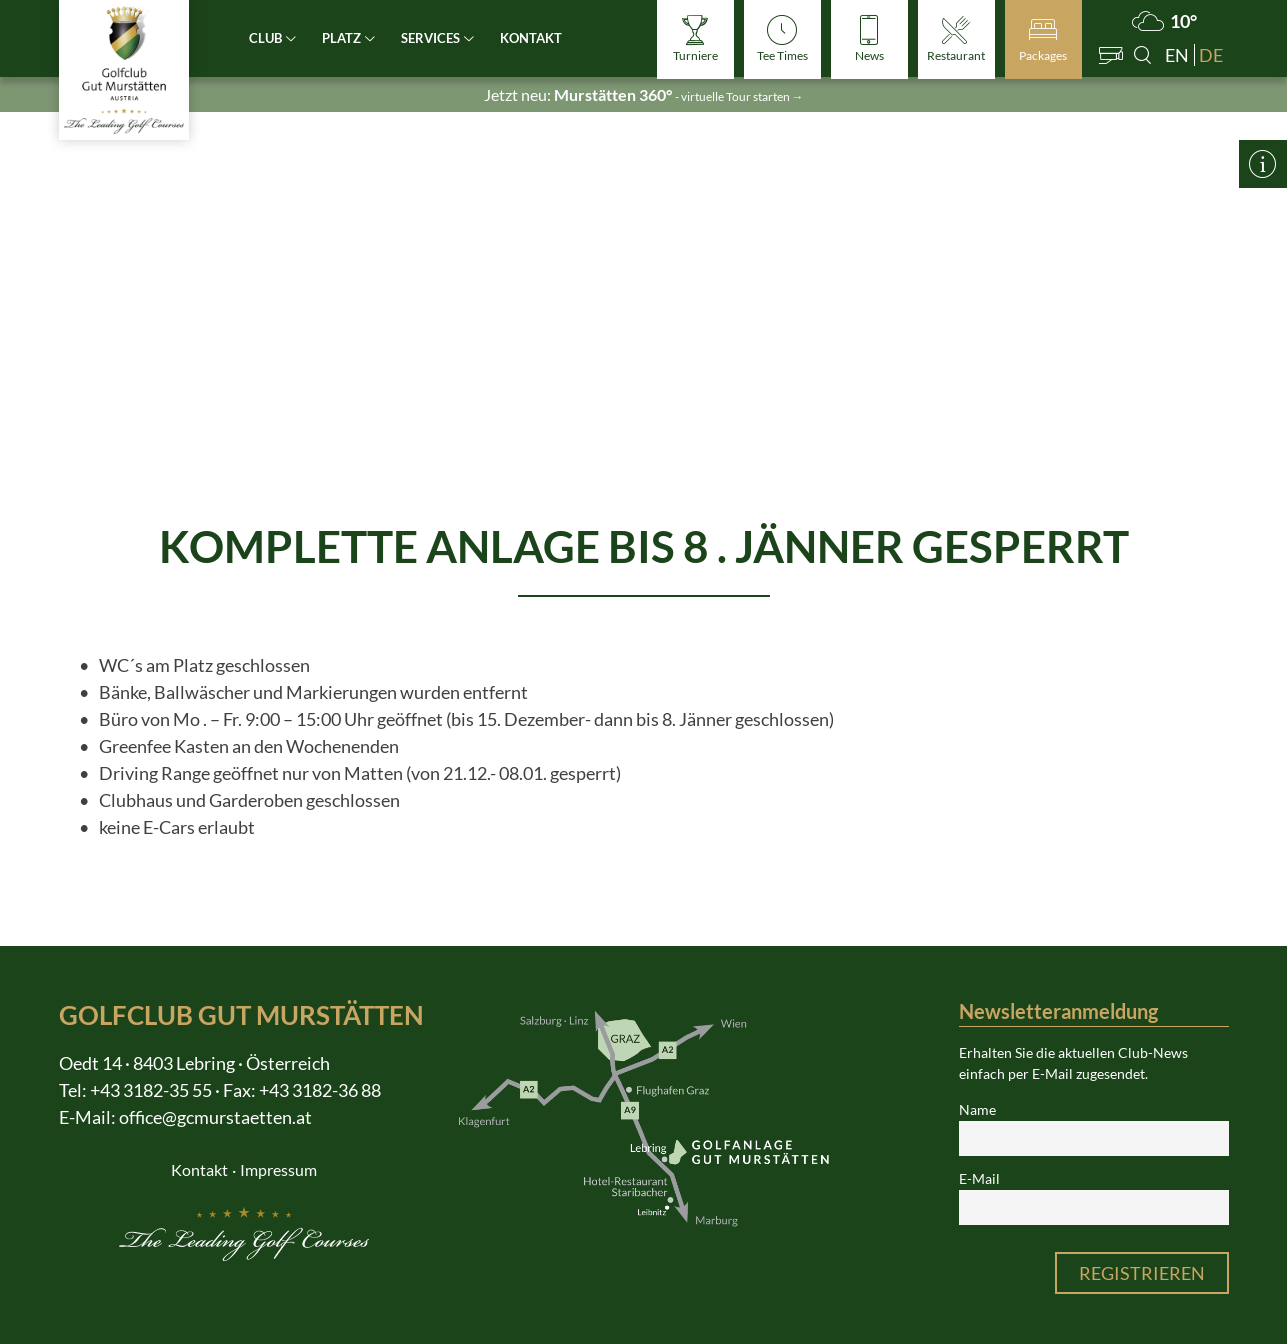 This screenshot has height=1344, width=1287. Describe the element at coordinates (977, 1110) in the screenshot. I see `Name` at that location.